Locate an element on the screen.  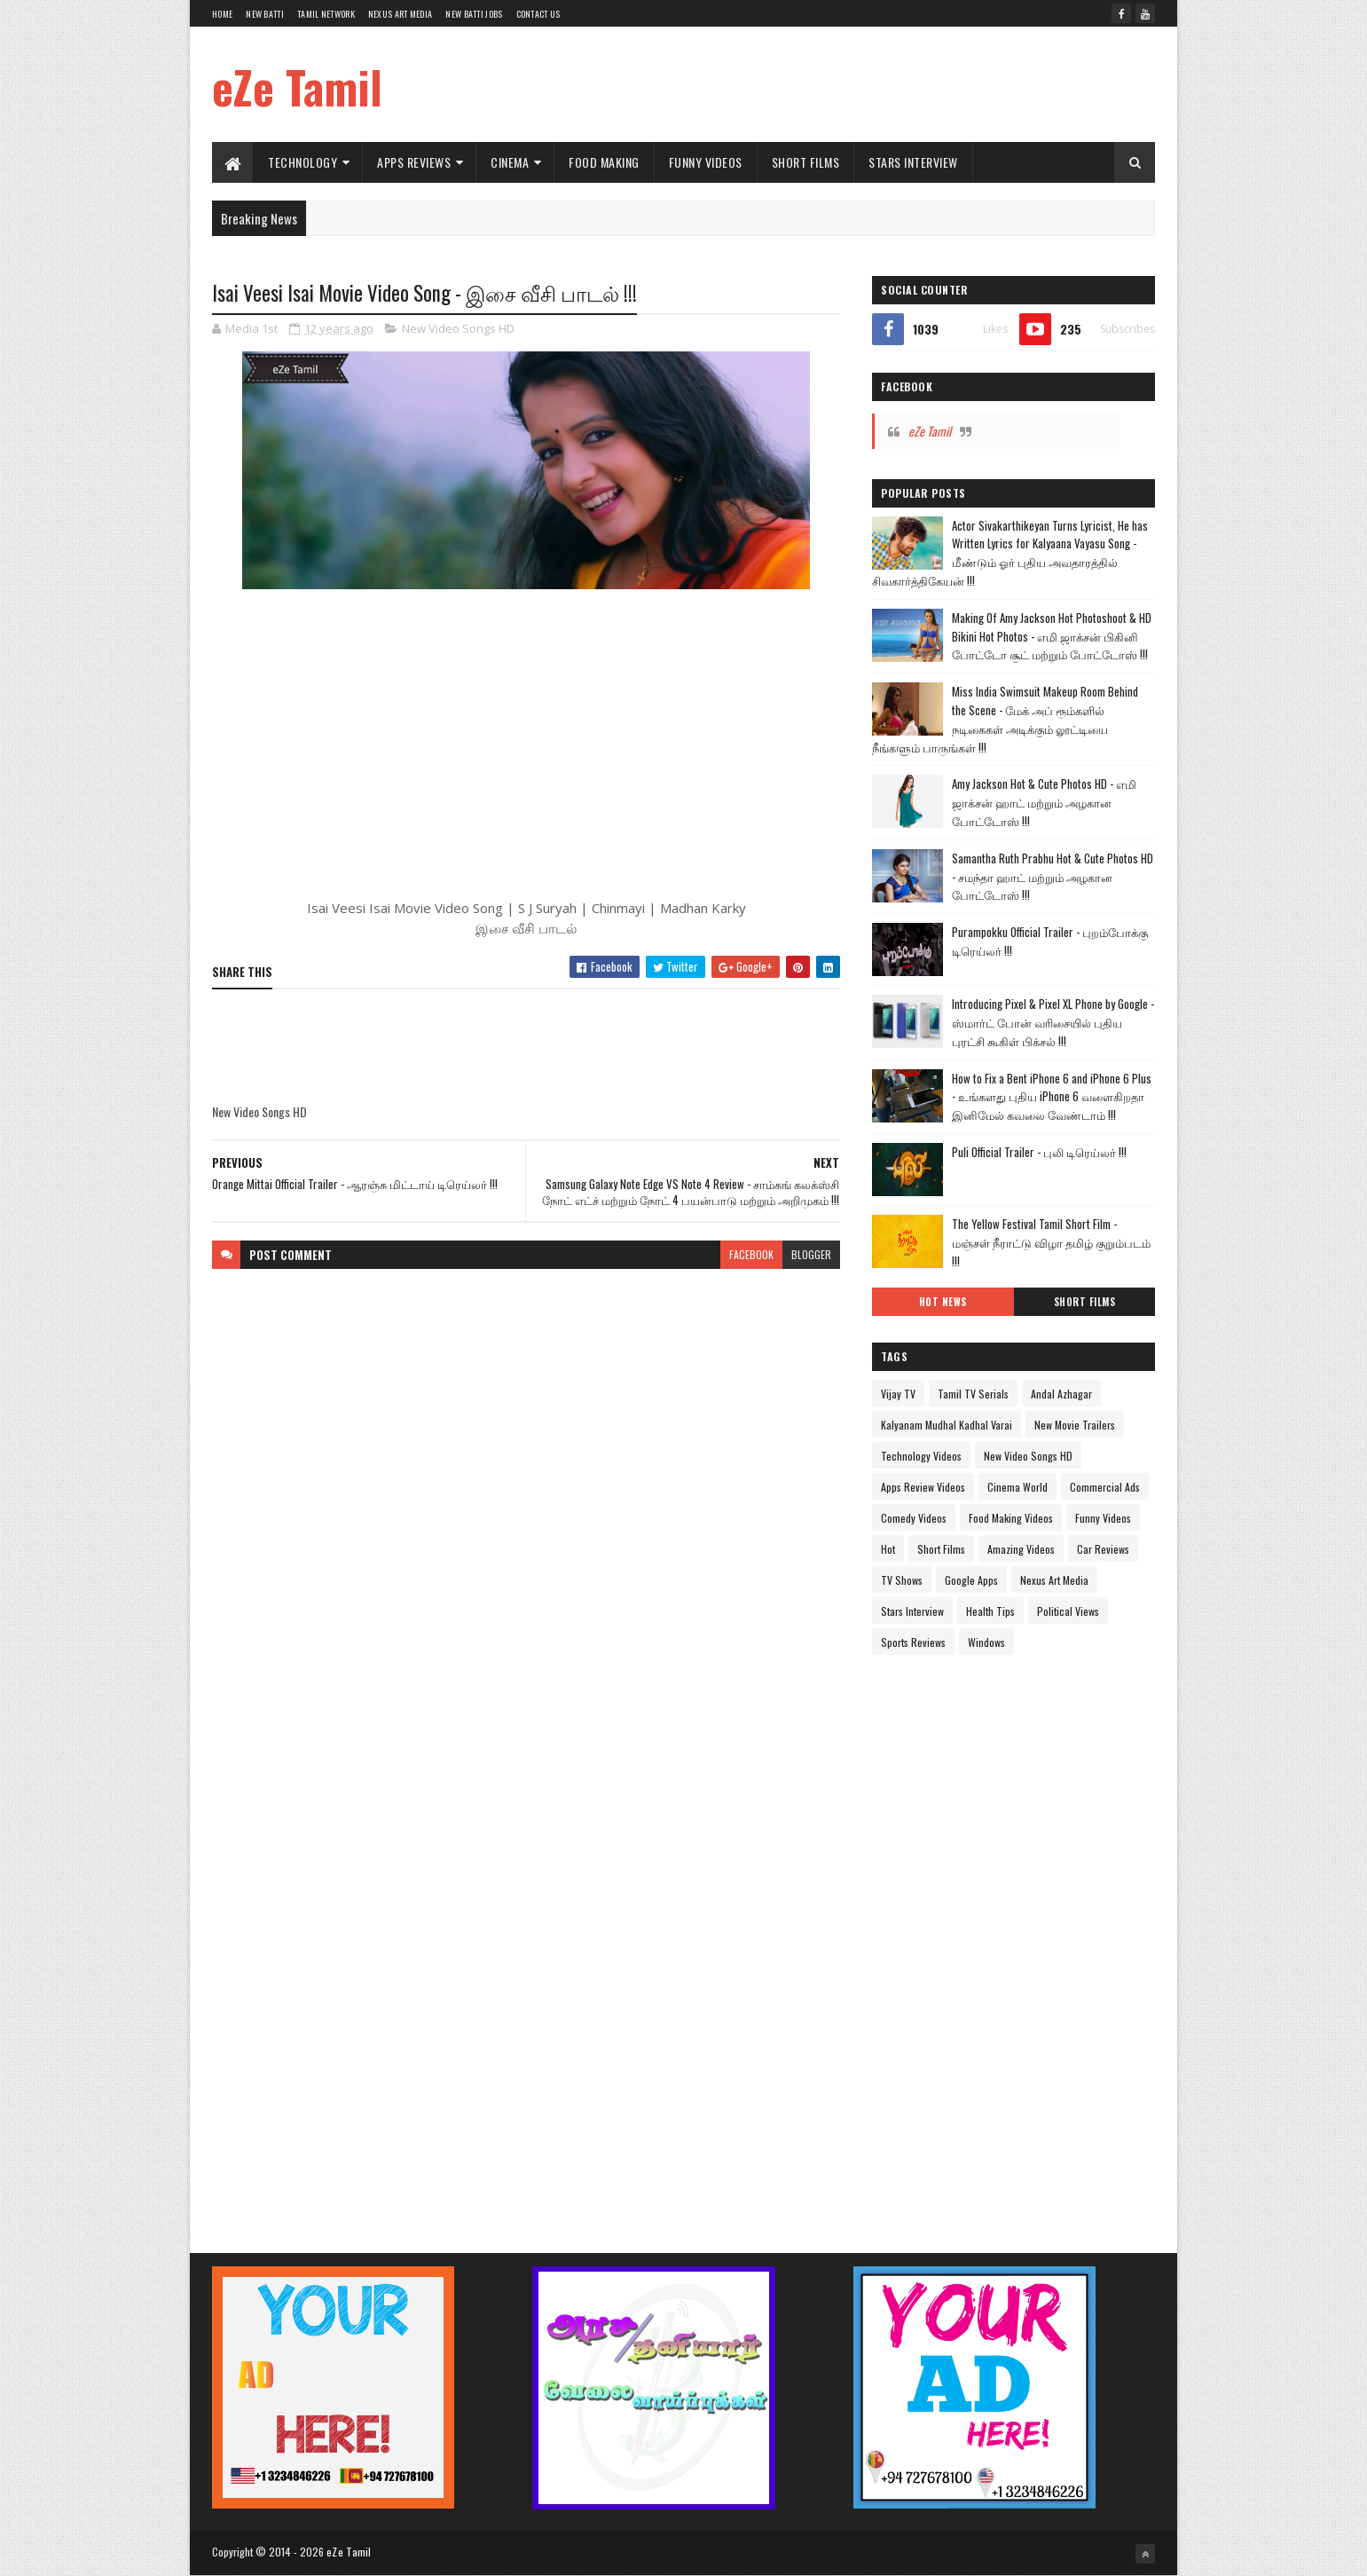
Nexus Art Media is located at coordinates (400, 13).